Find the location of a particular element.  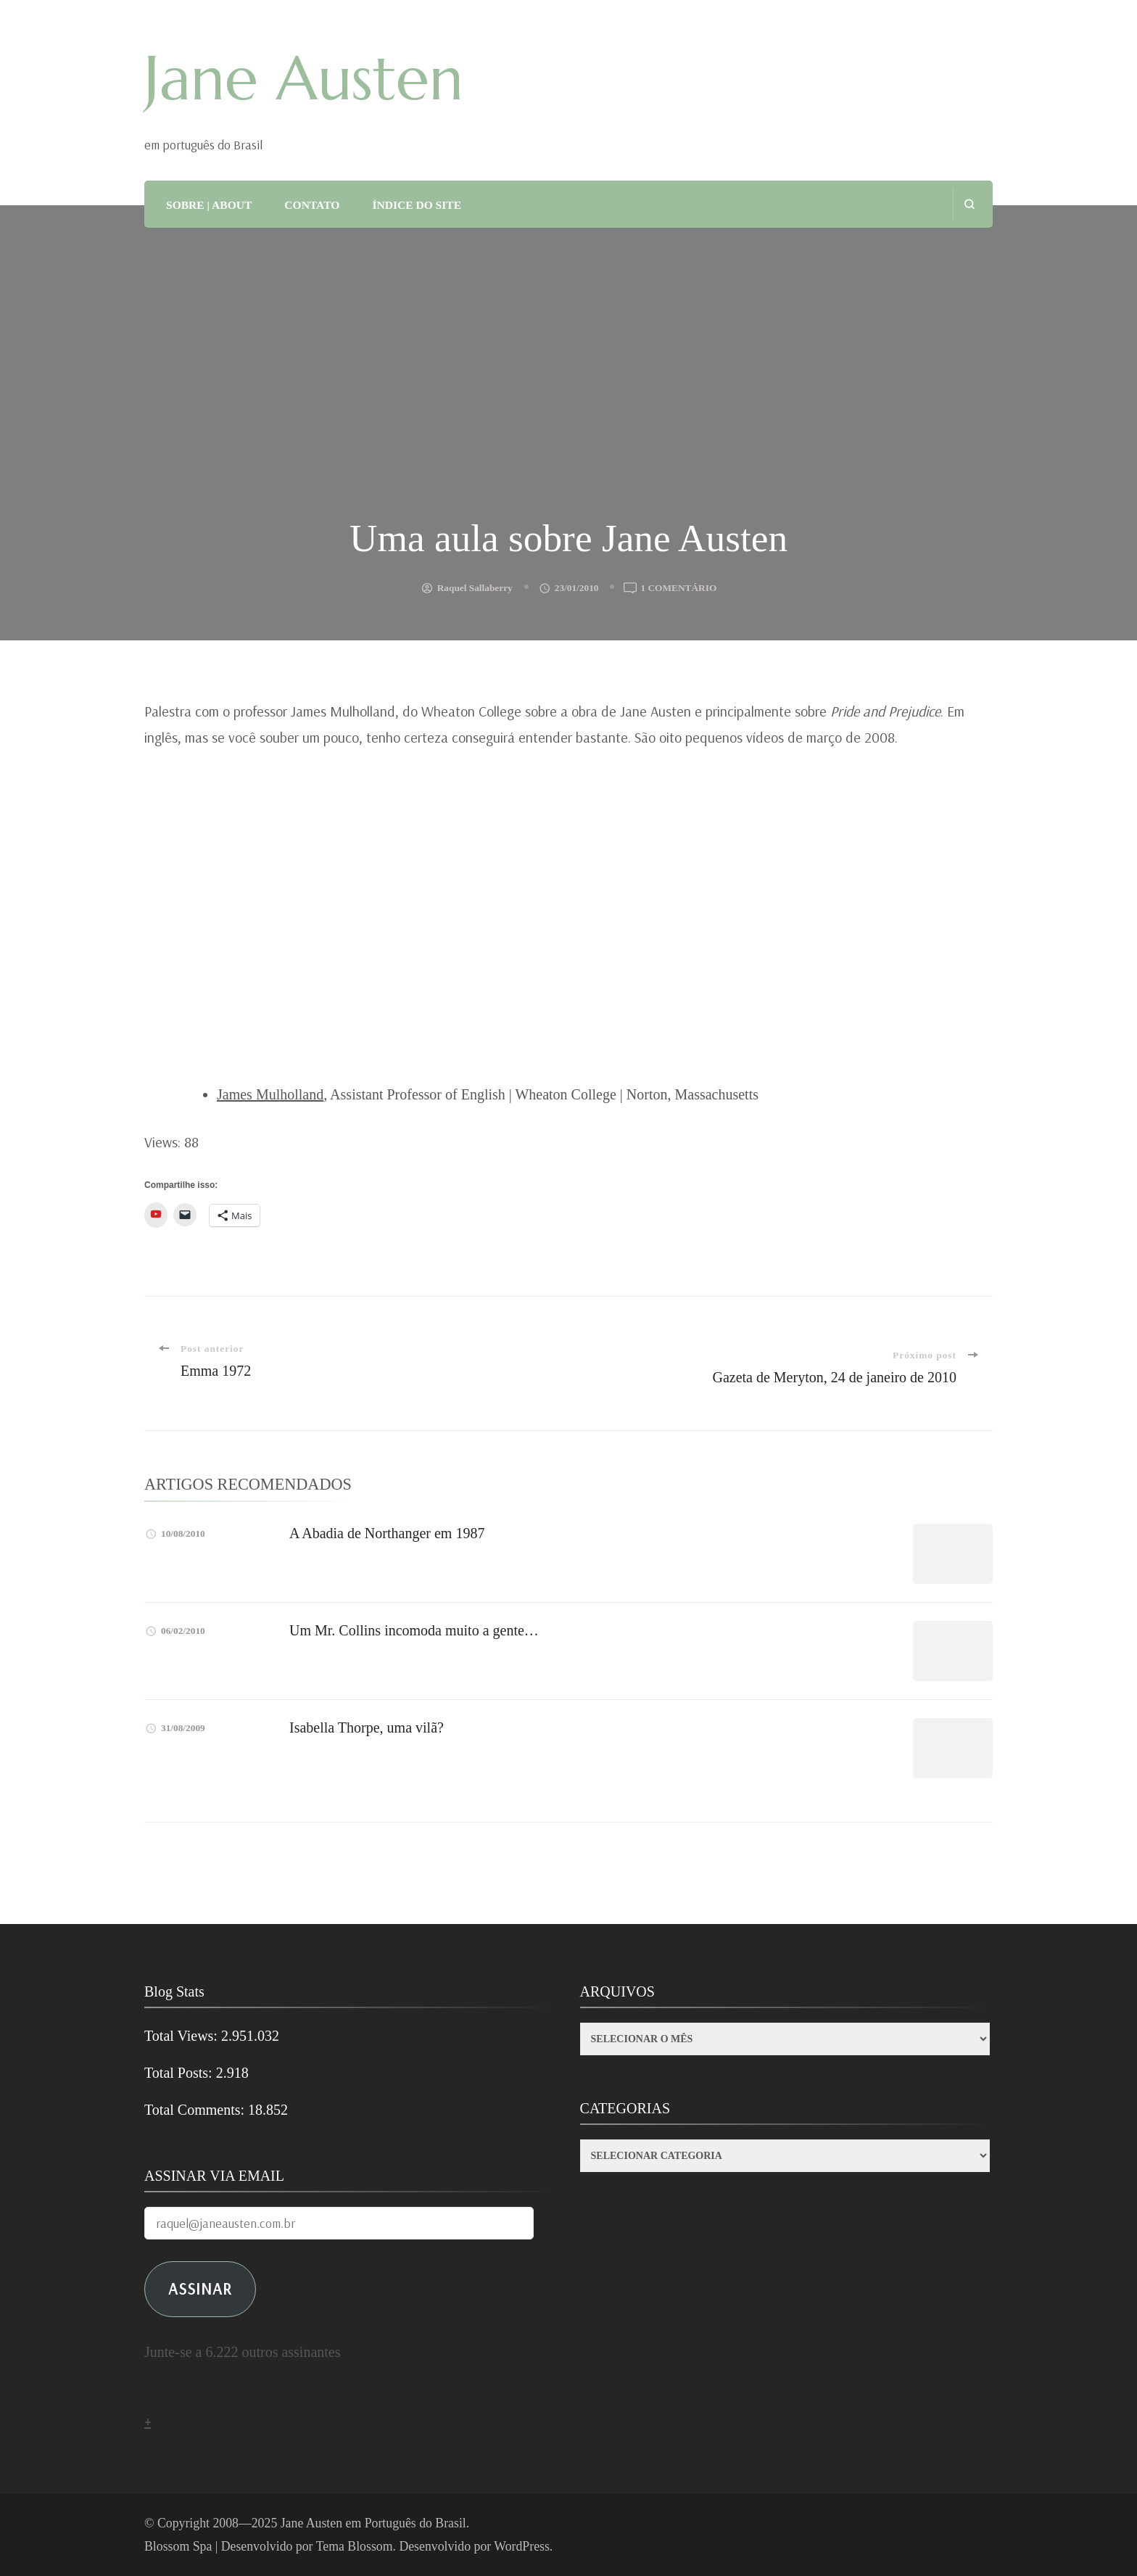

1 comentário is located at coordinates (678, 588).